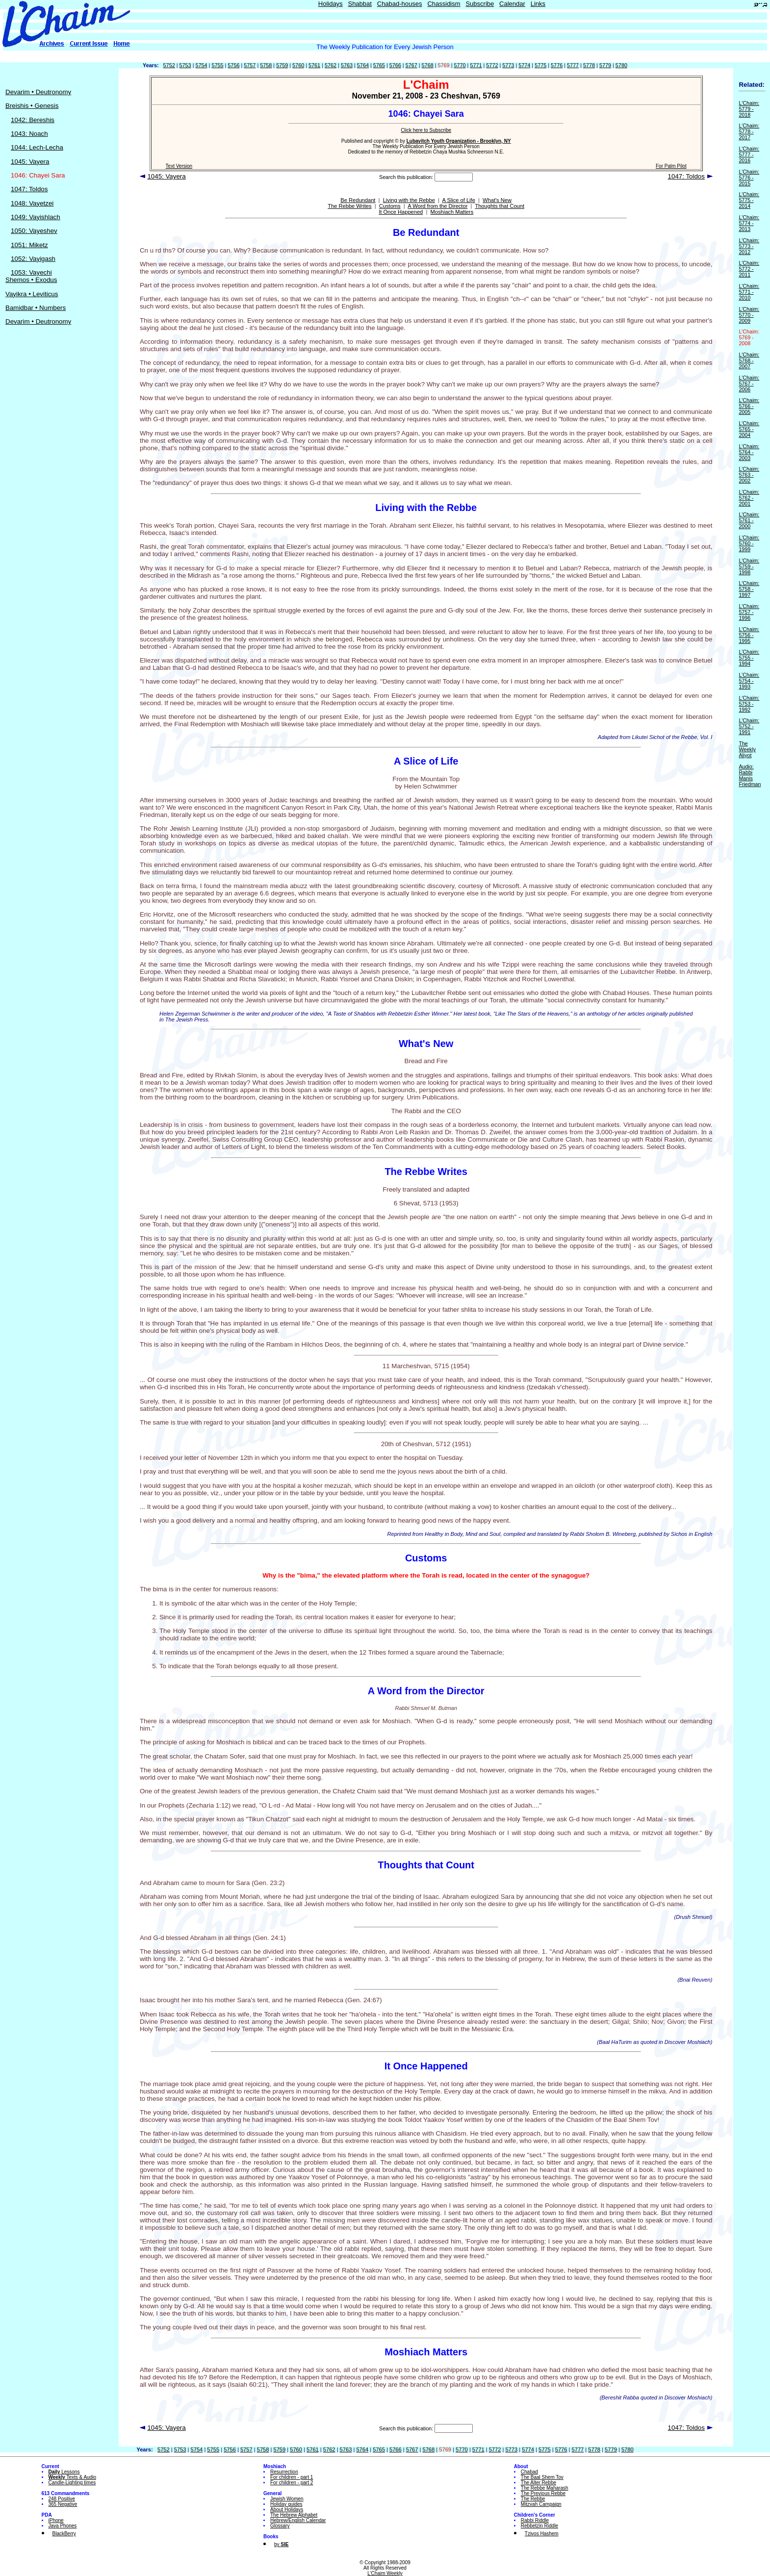 Image resolution: width=770 pixels, height=2576 pixels. Describe the element at coordinates (749, 680) in the screenshot. I see `L'Chaim: 5754 - 1993` at that location.